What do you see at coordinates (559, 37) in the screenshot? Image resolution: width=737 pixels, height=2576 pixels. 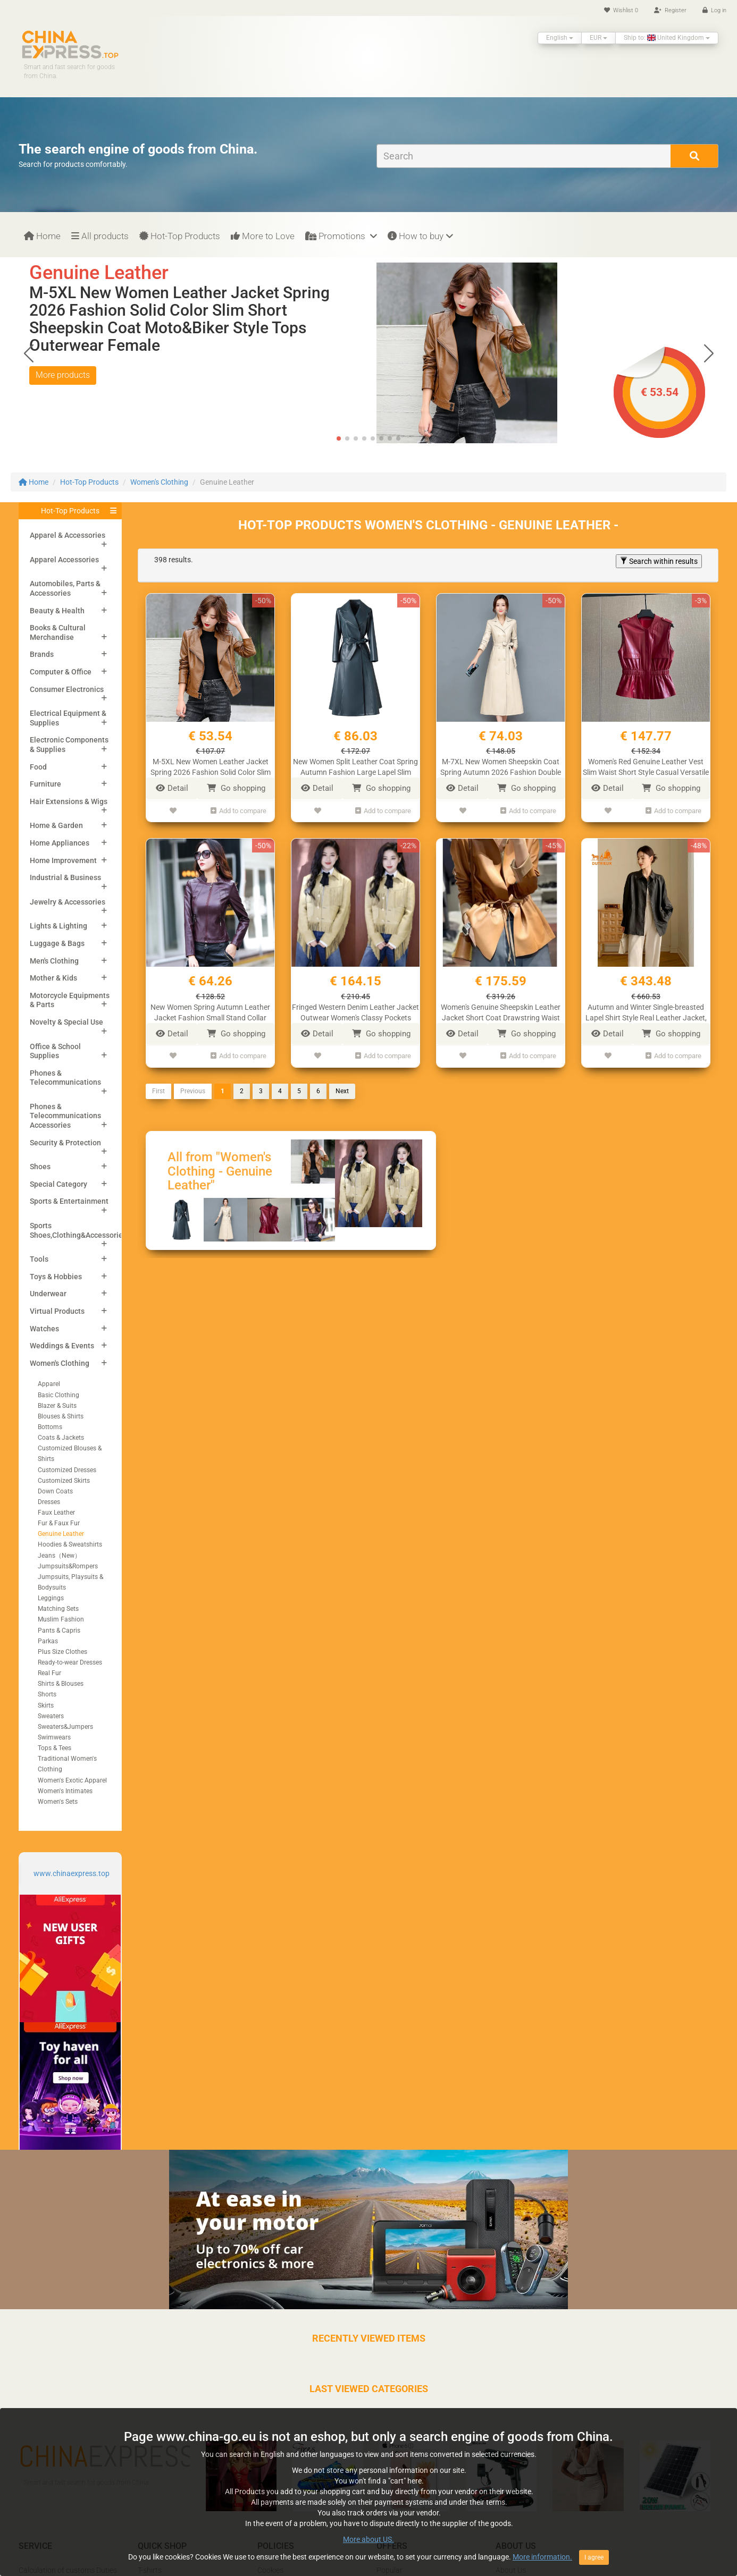 I see `English` at bounding box center [559, 37].